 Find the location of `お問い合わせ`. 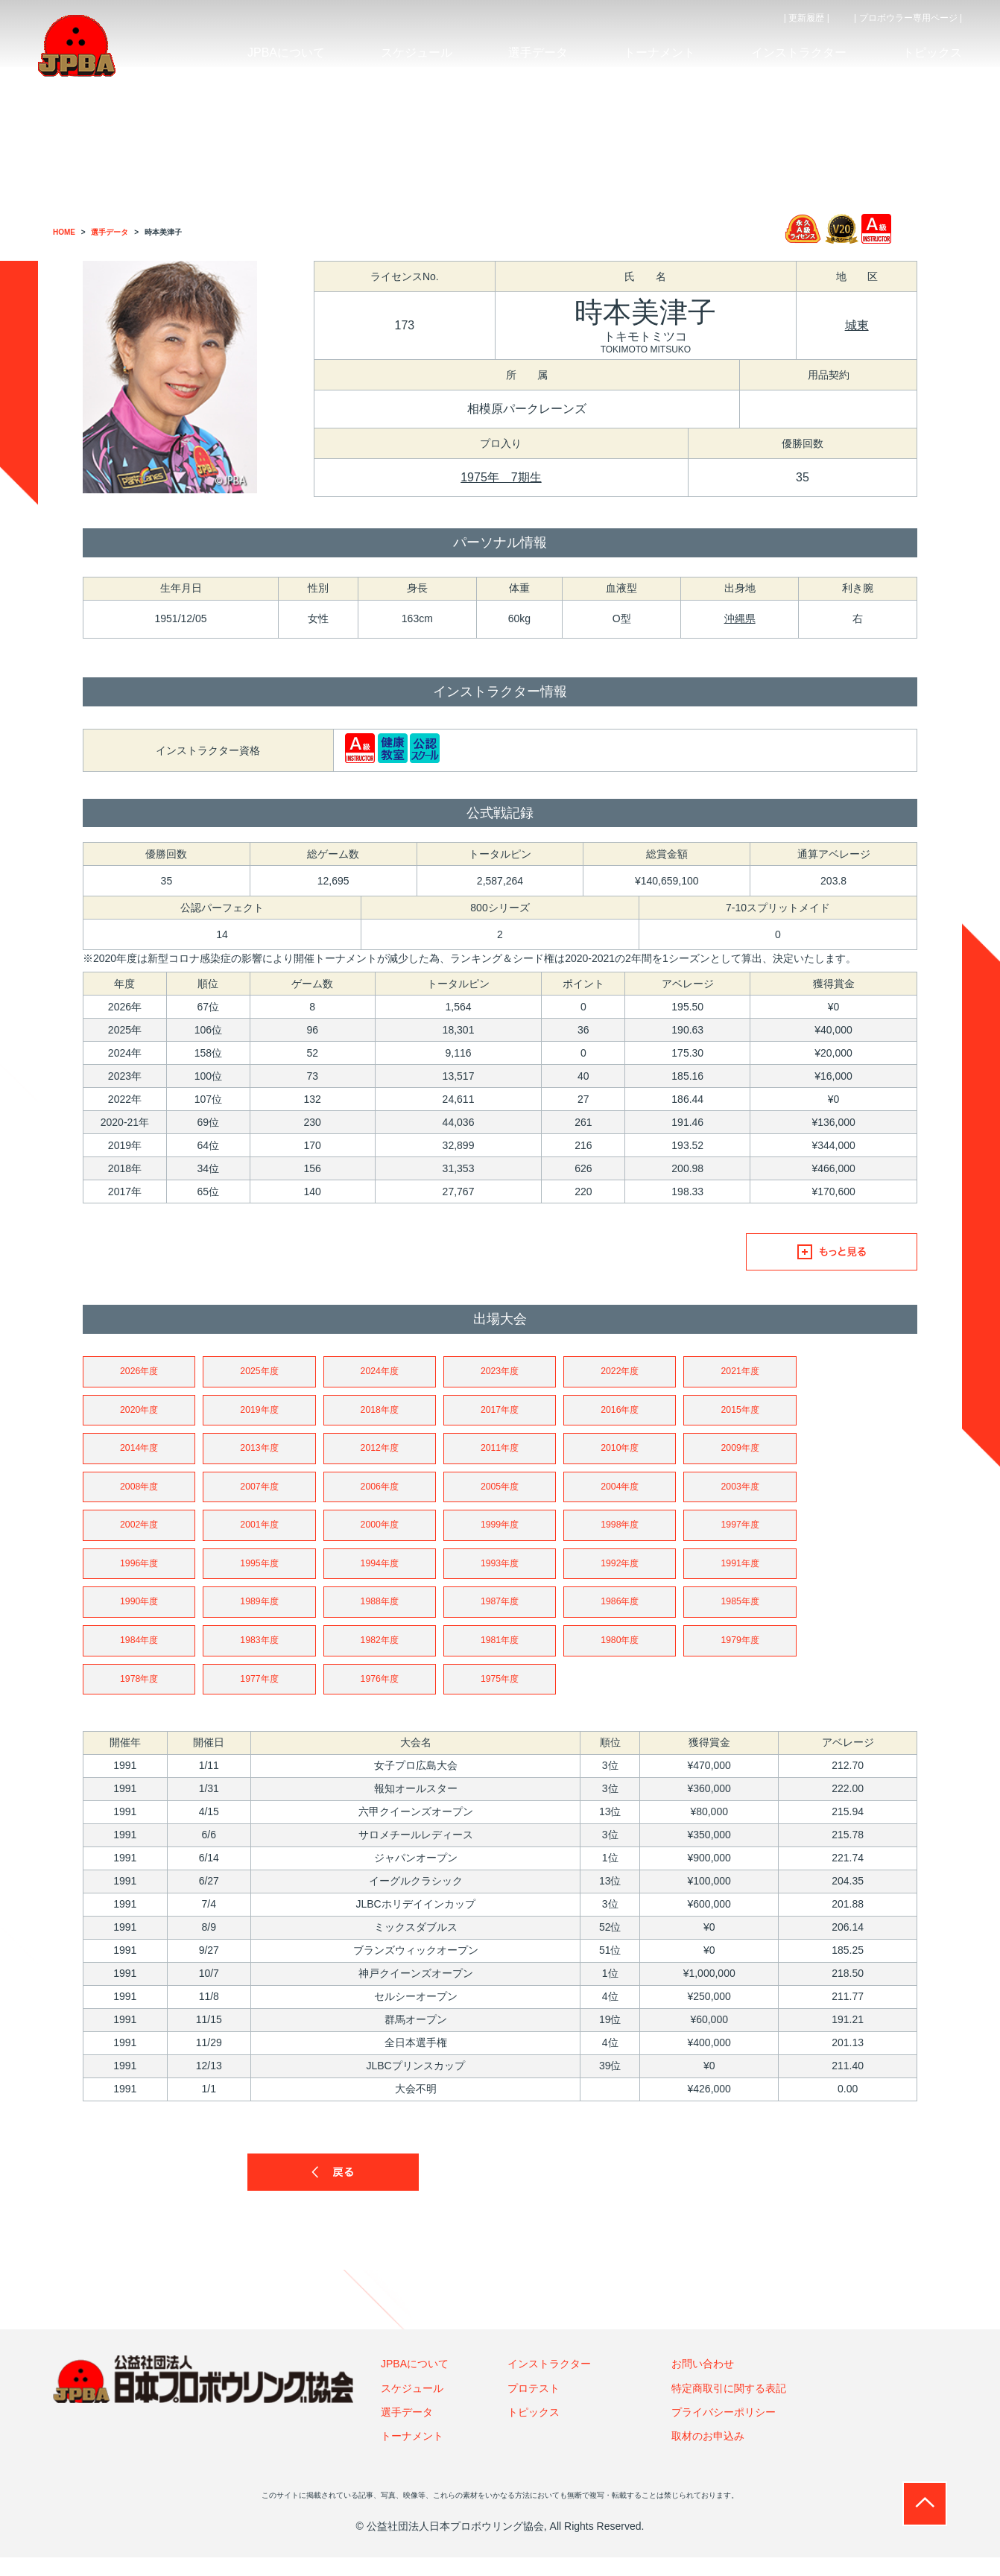

お問い合わせ is located at coordinates (702, 2382).